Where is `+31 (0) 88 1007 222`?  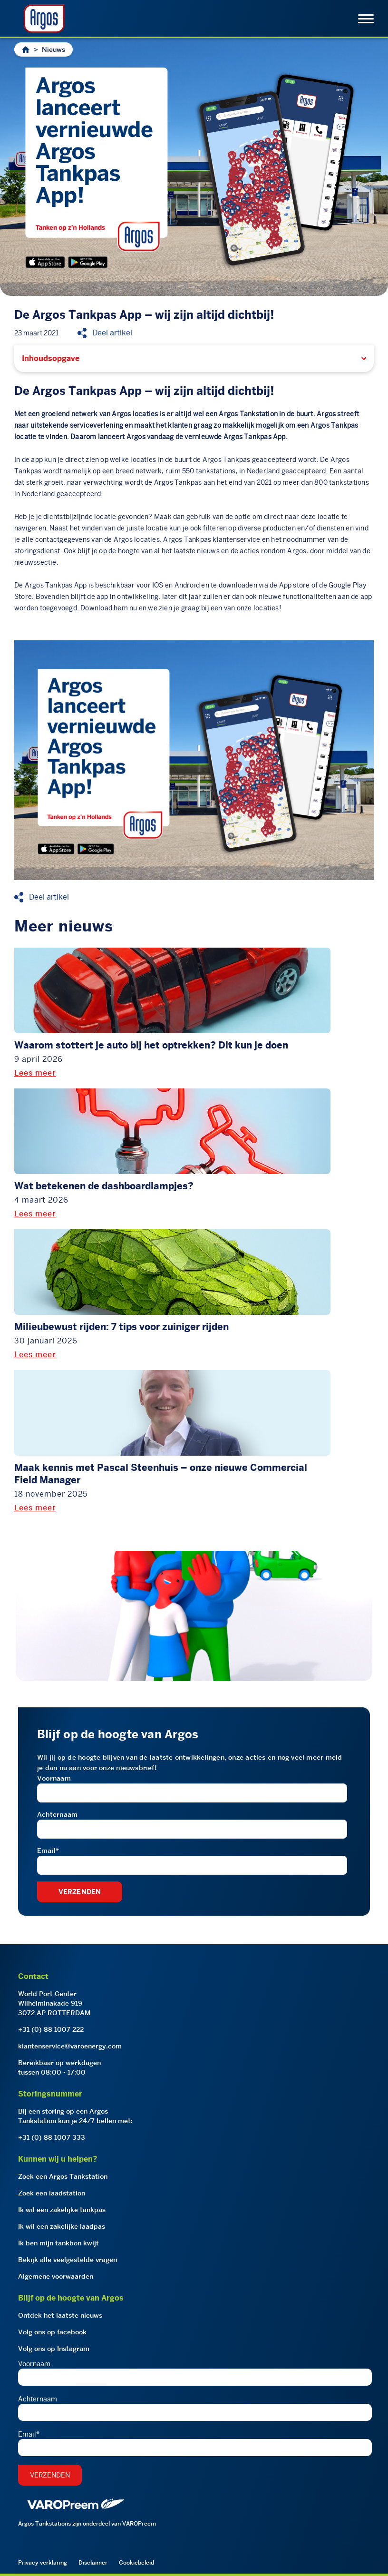
+31 (0) 88 1007 222 is located at coordinates (51, 2029).